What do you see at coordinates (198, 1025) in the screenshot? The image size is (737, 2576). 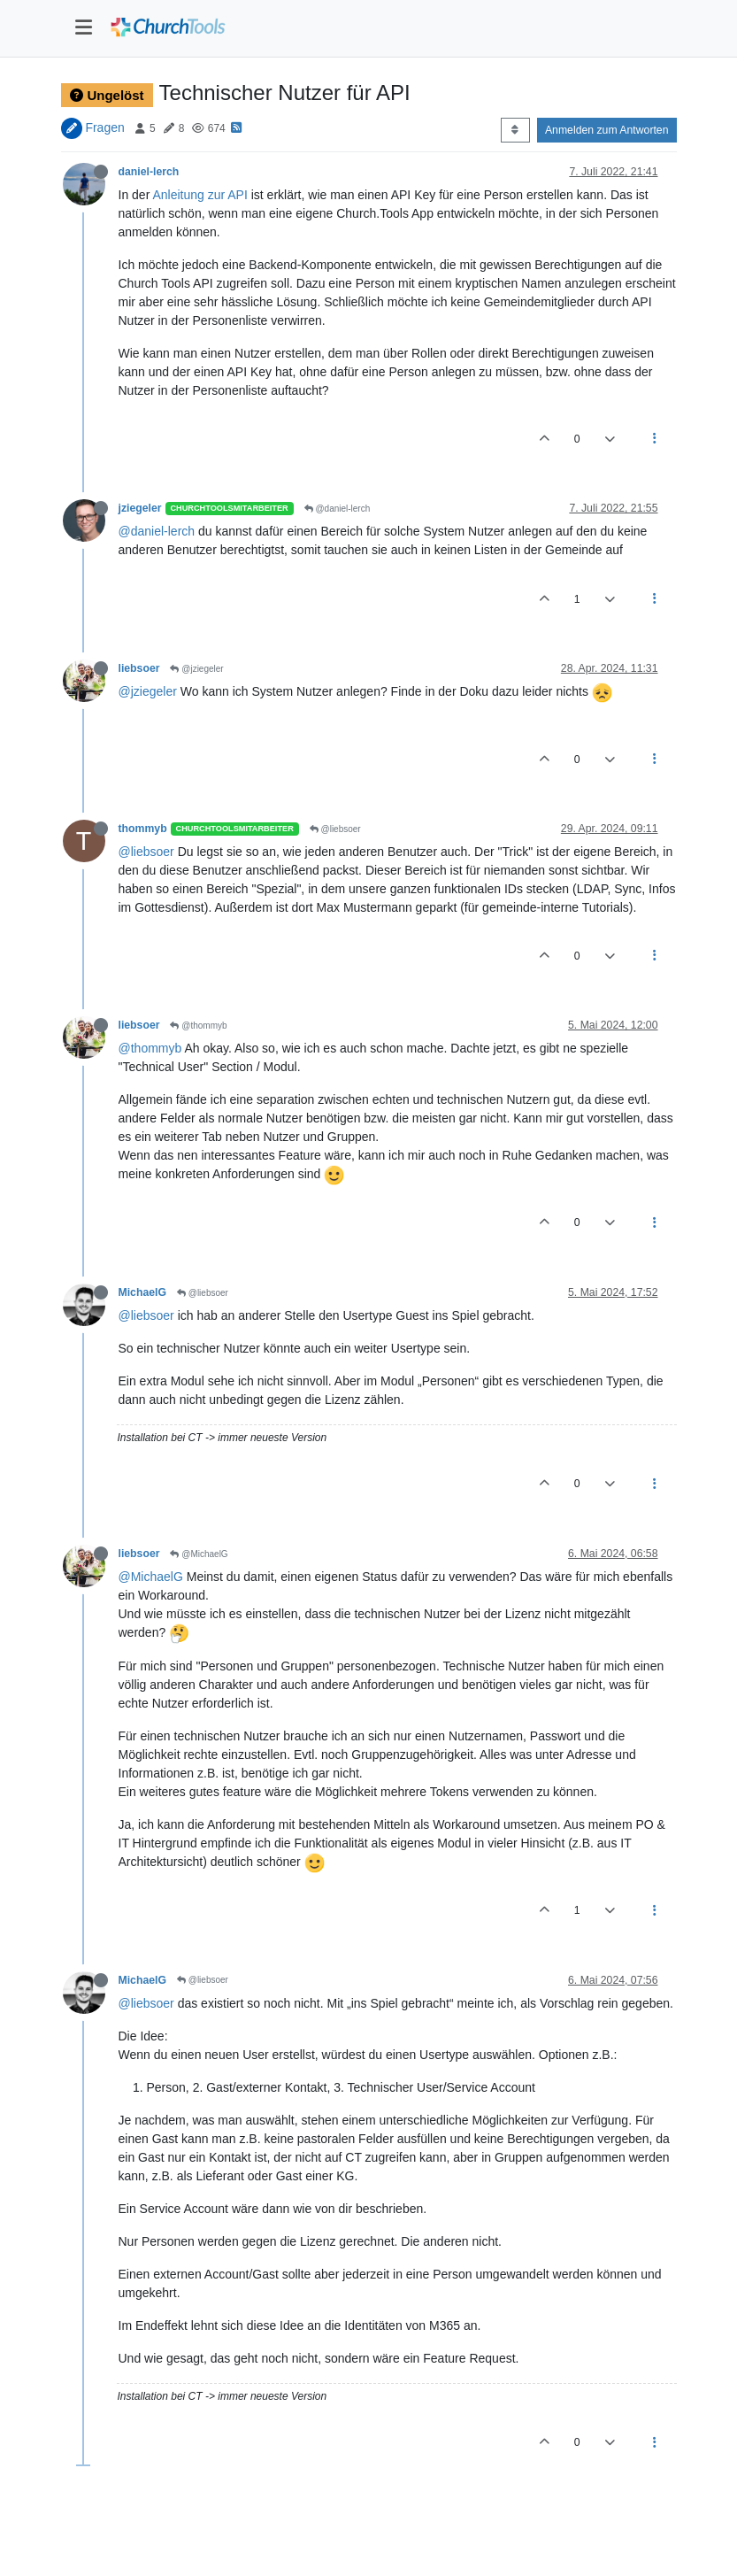 I see `@thommyb` at bounding box center [198, 1025].